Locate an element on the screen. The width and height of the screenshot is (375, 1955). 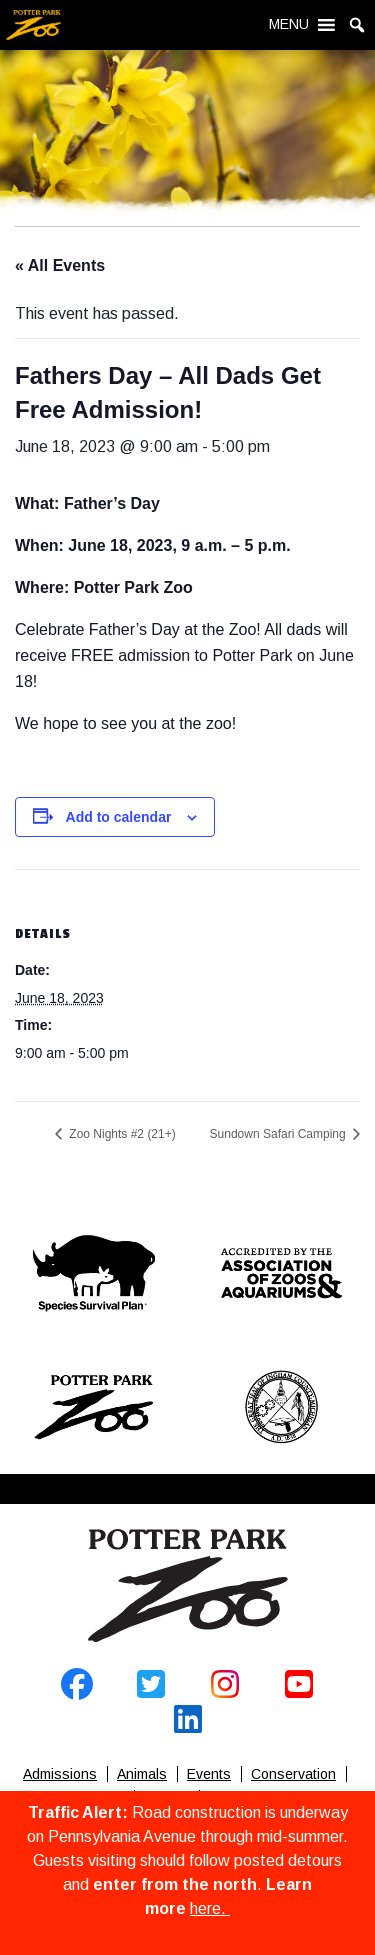
Events is located at coordinates (209, 1774).